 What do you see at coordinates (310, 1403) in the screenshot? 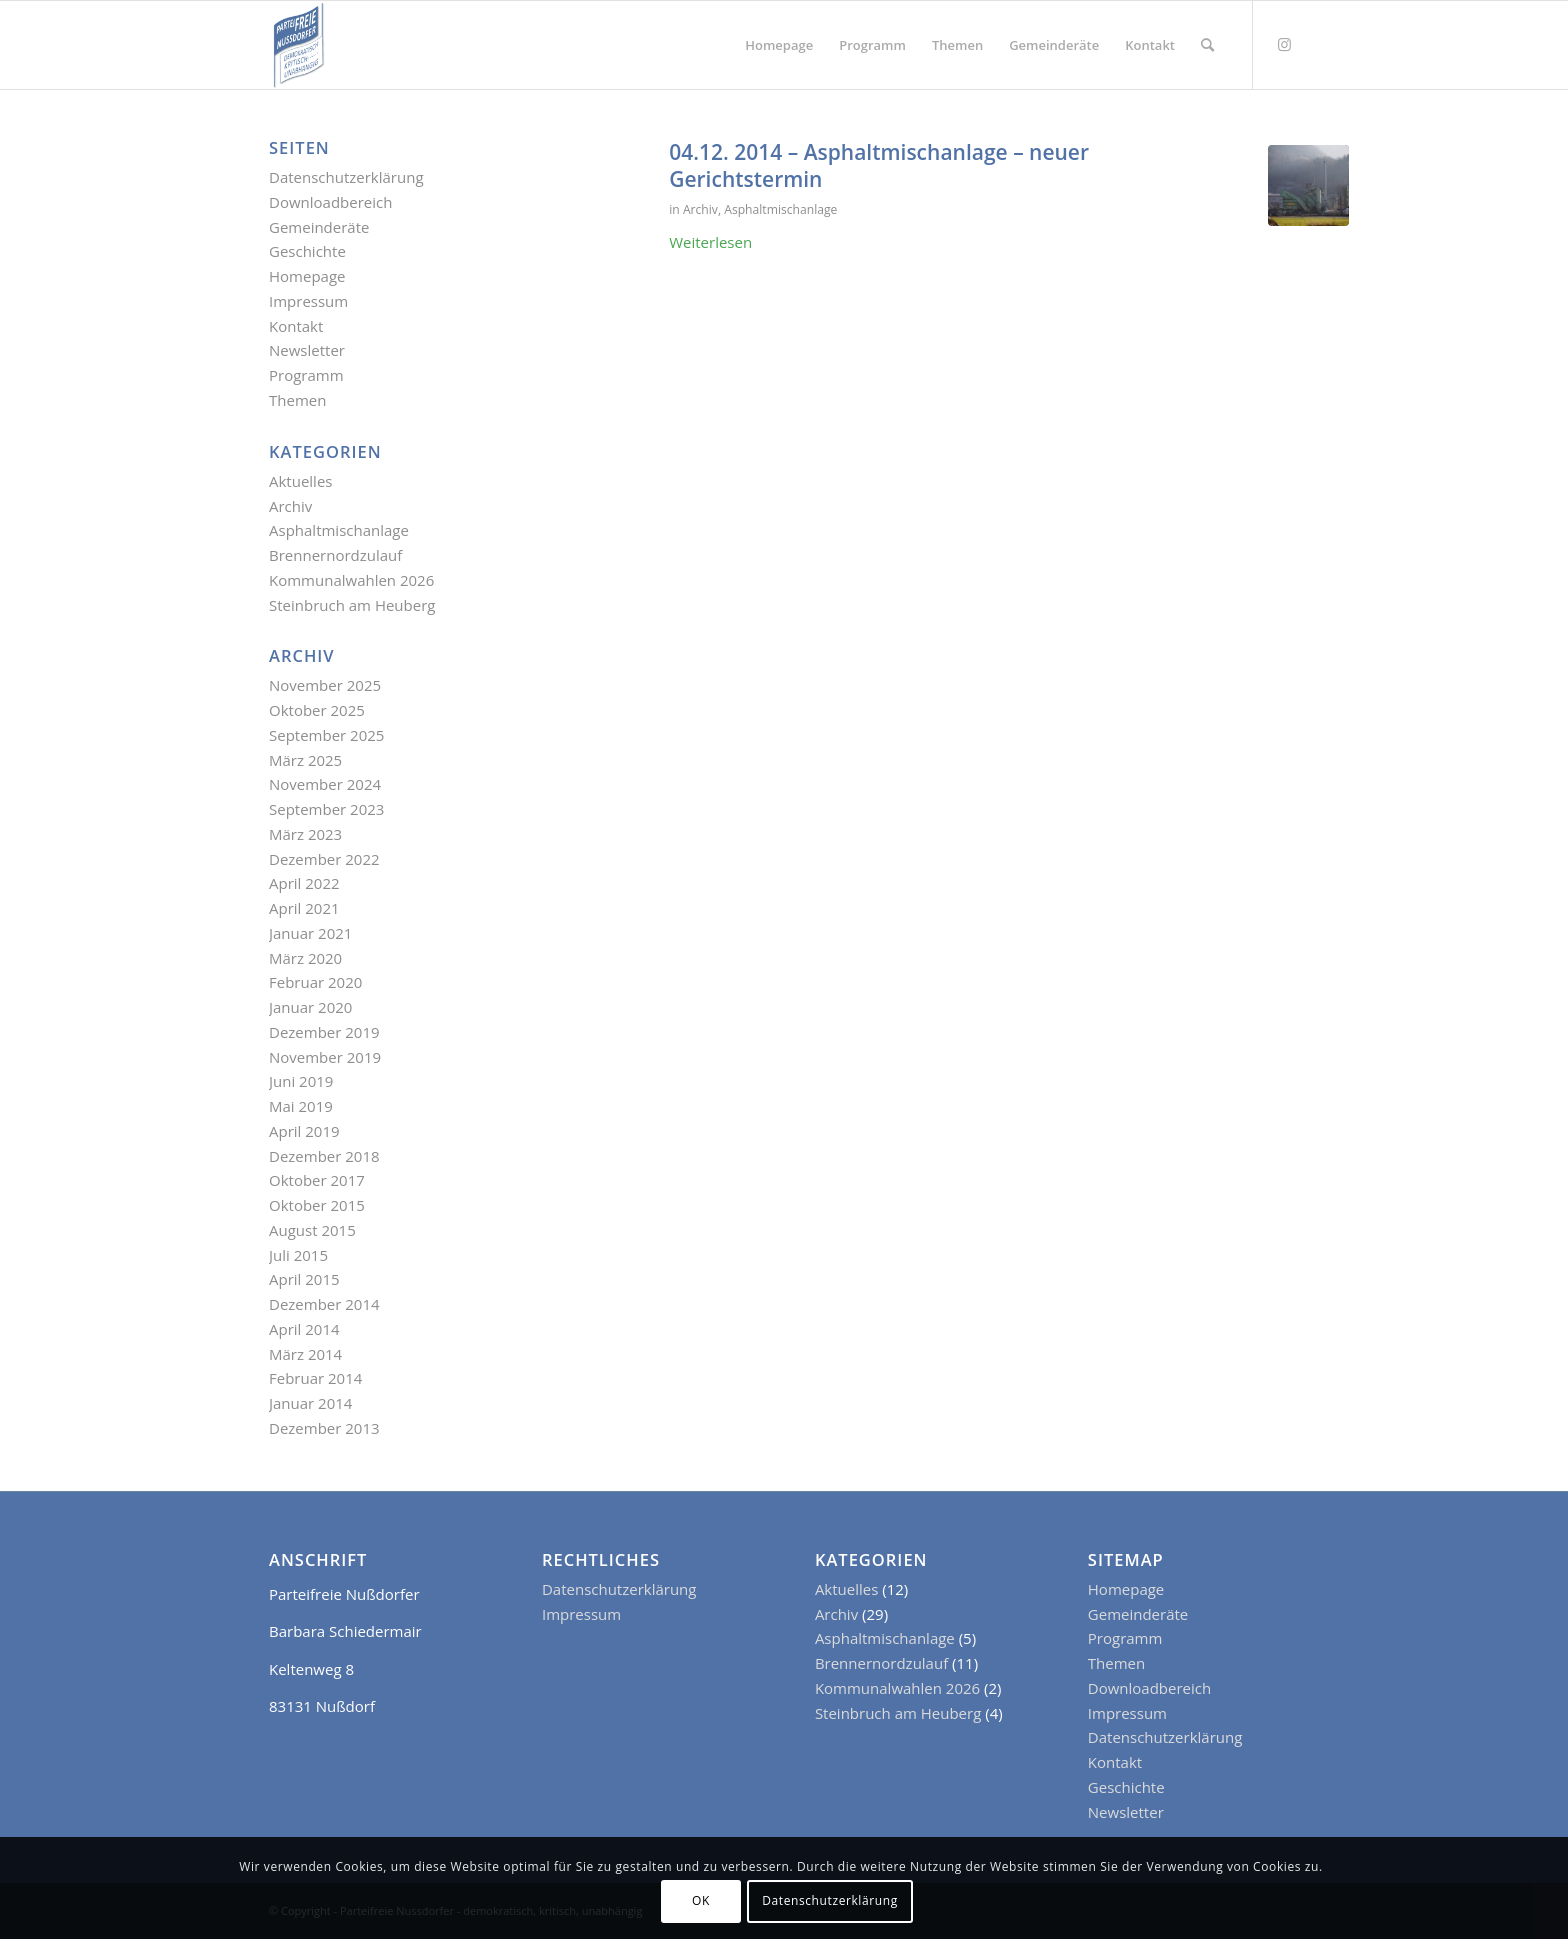
I see `Januar 2014` at bounding box center [310, 1403].